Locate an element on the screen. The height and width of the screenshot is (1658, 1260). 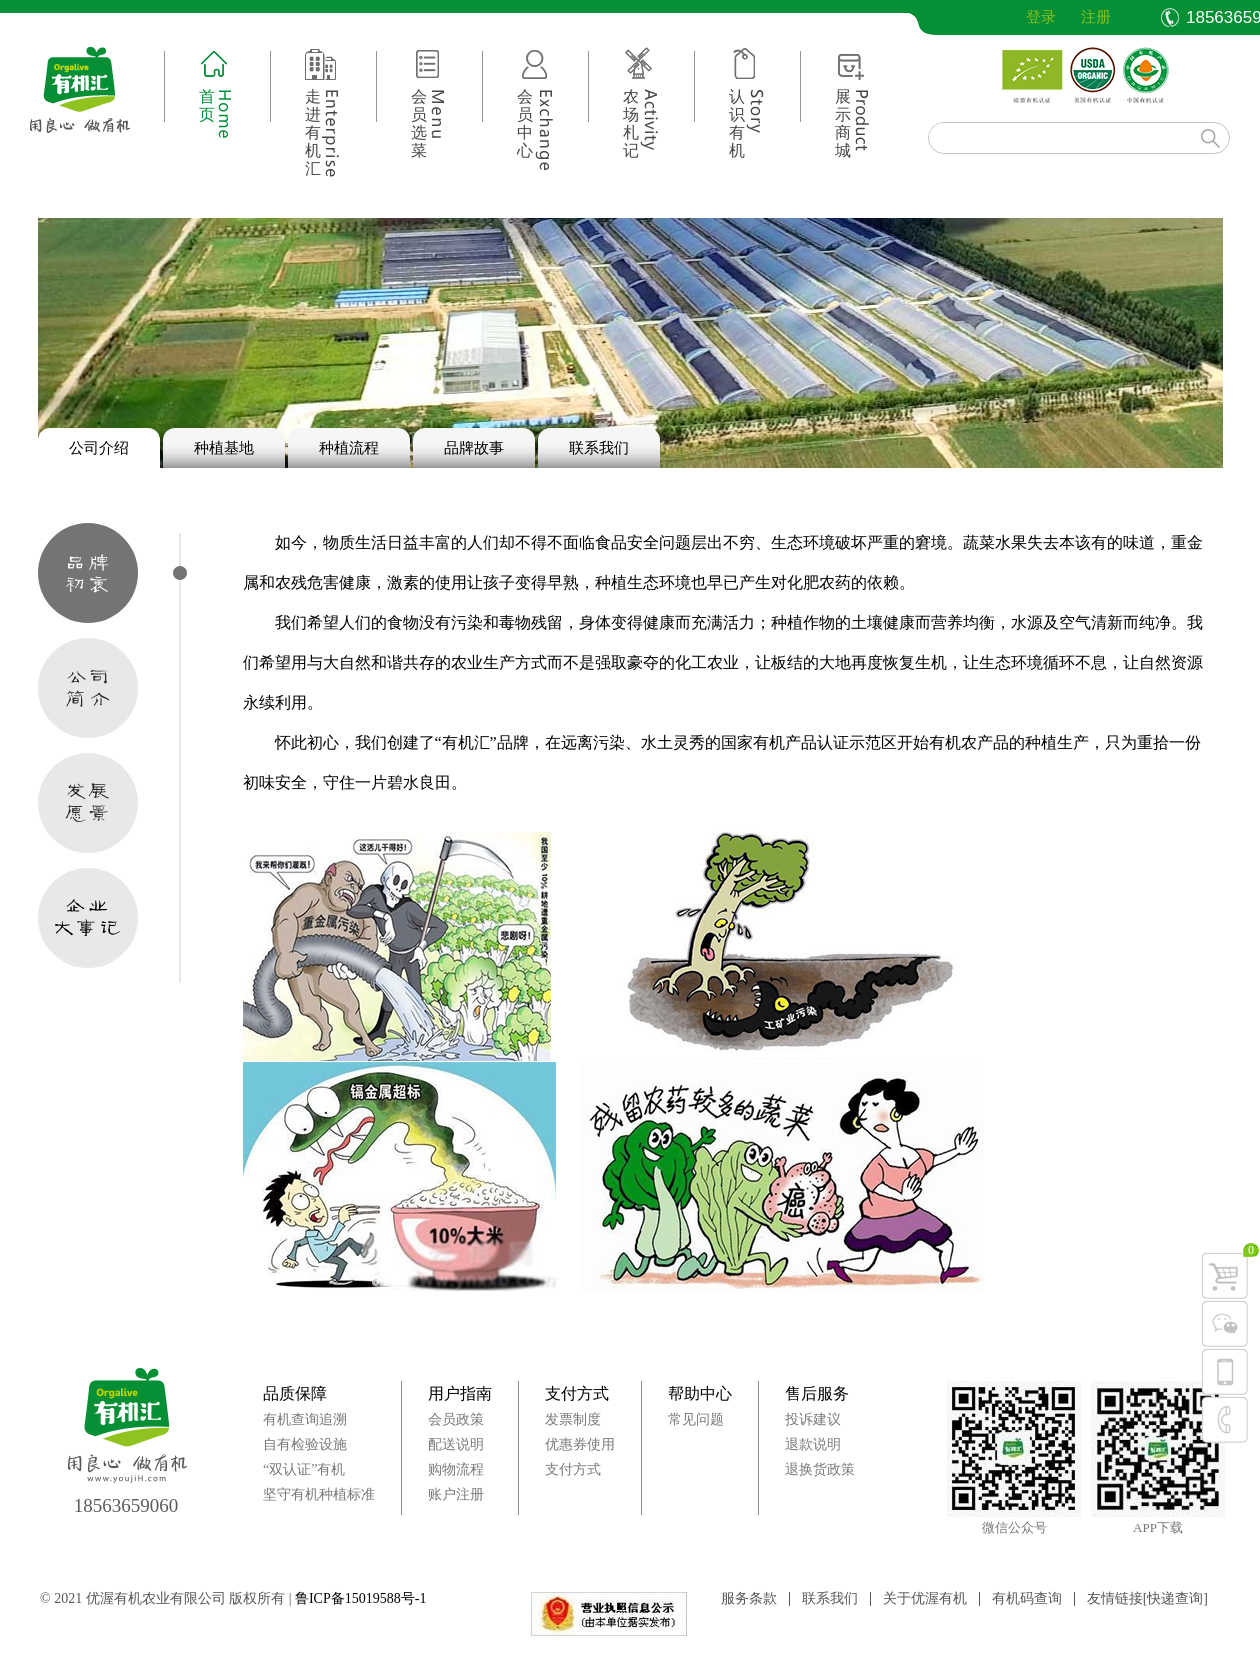
18563659060 is located at coordinates (126, 1505).